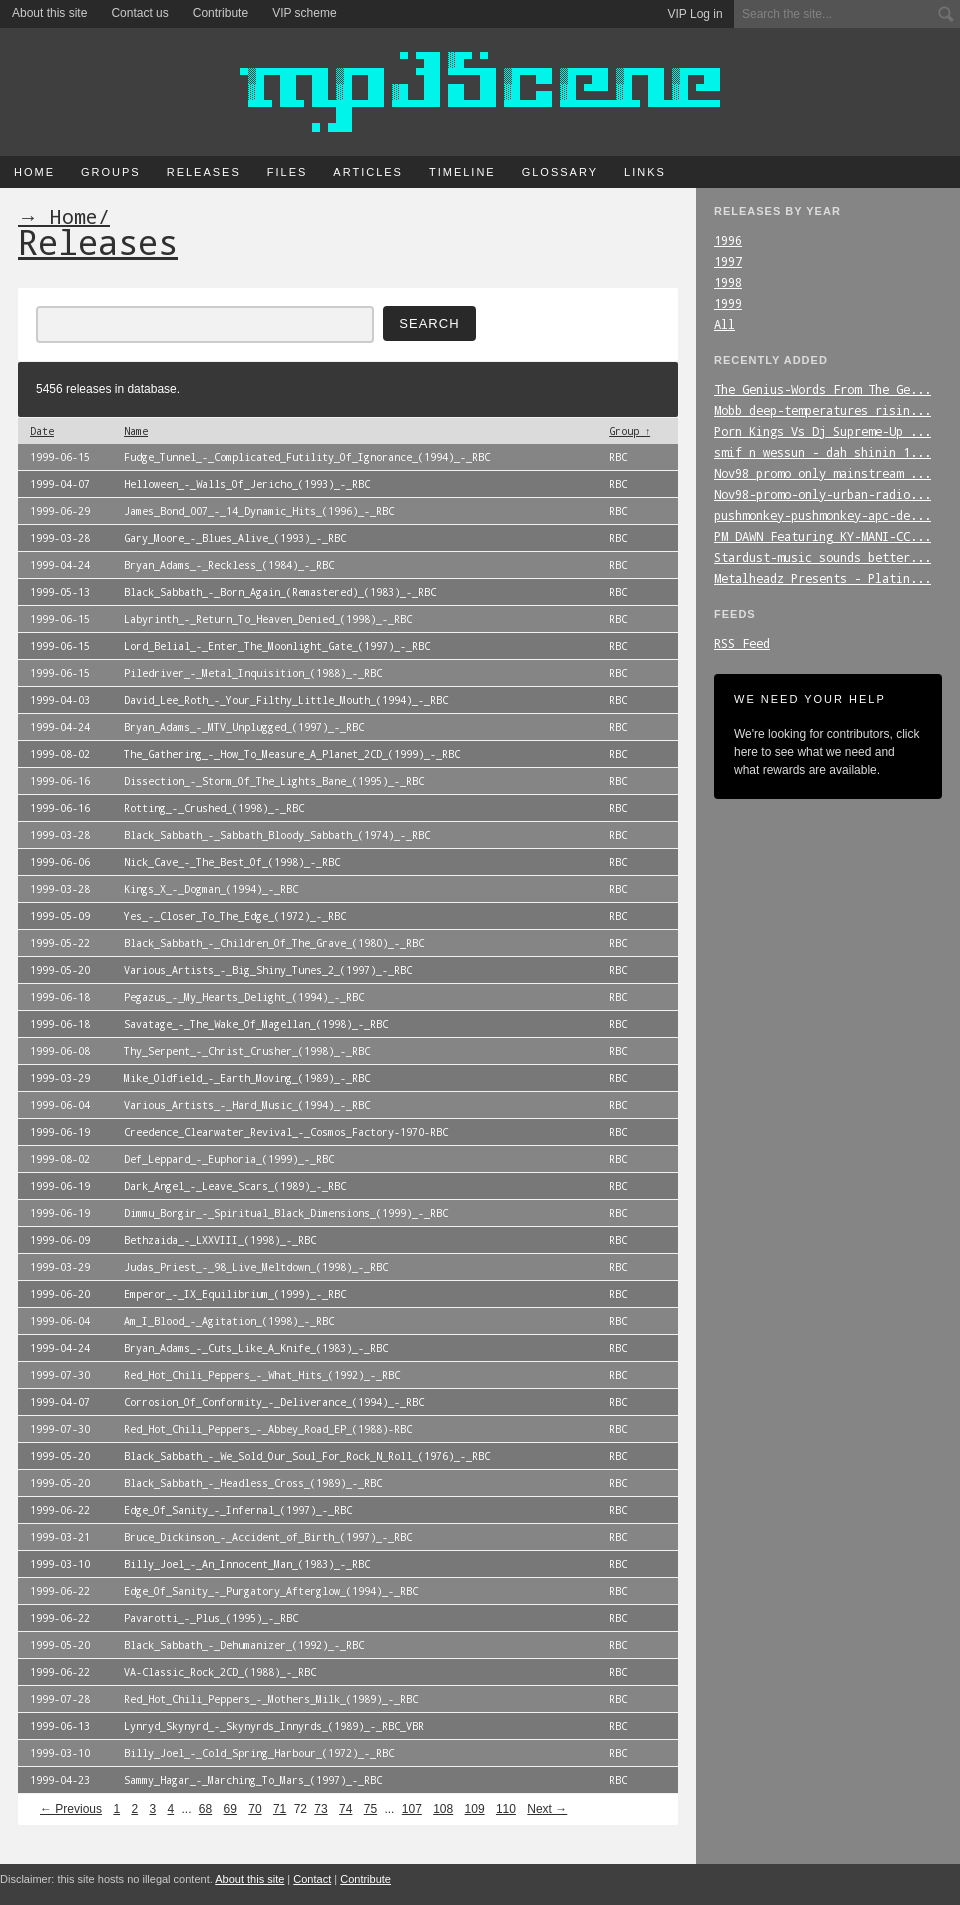  I want to click on 1999-04-03, so click(60, 700).